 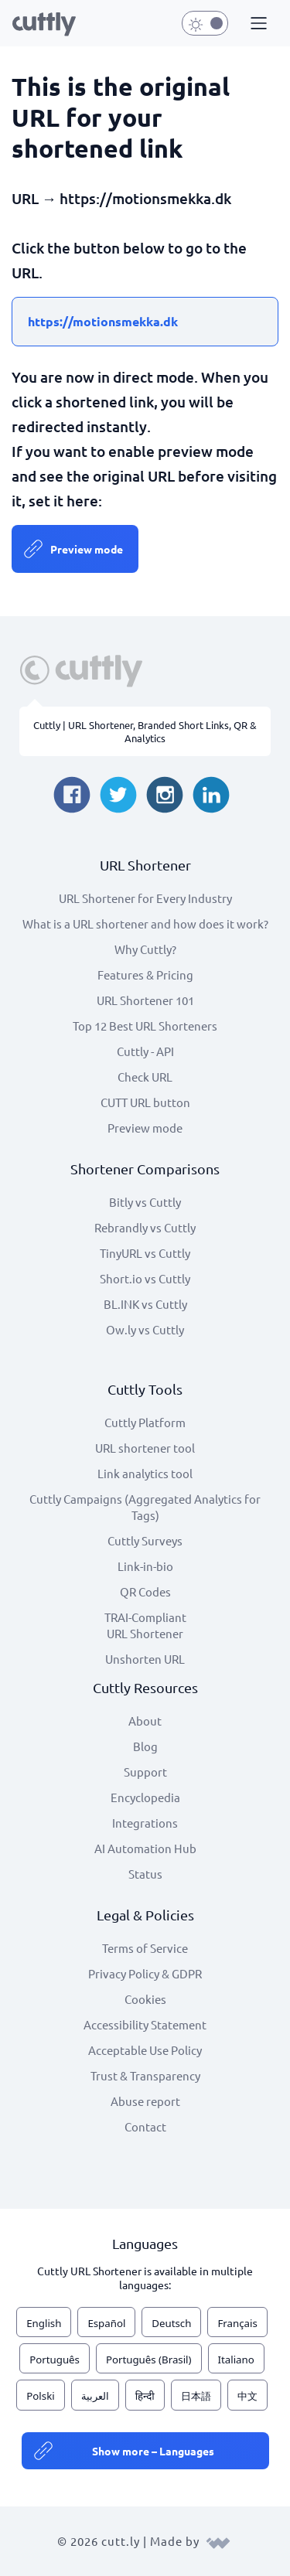 I want to click on Short.io vs Cuttly, so click(x=145, y=1278).